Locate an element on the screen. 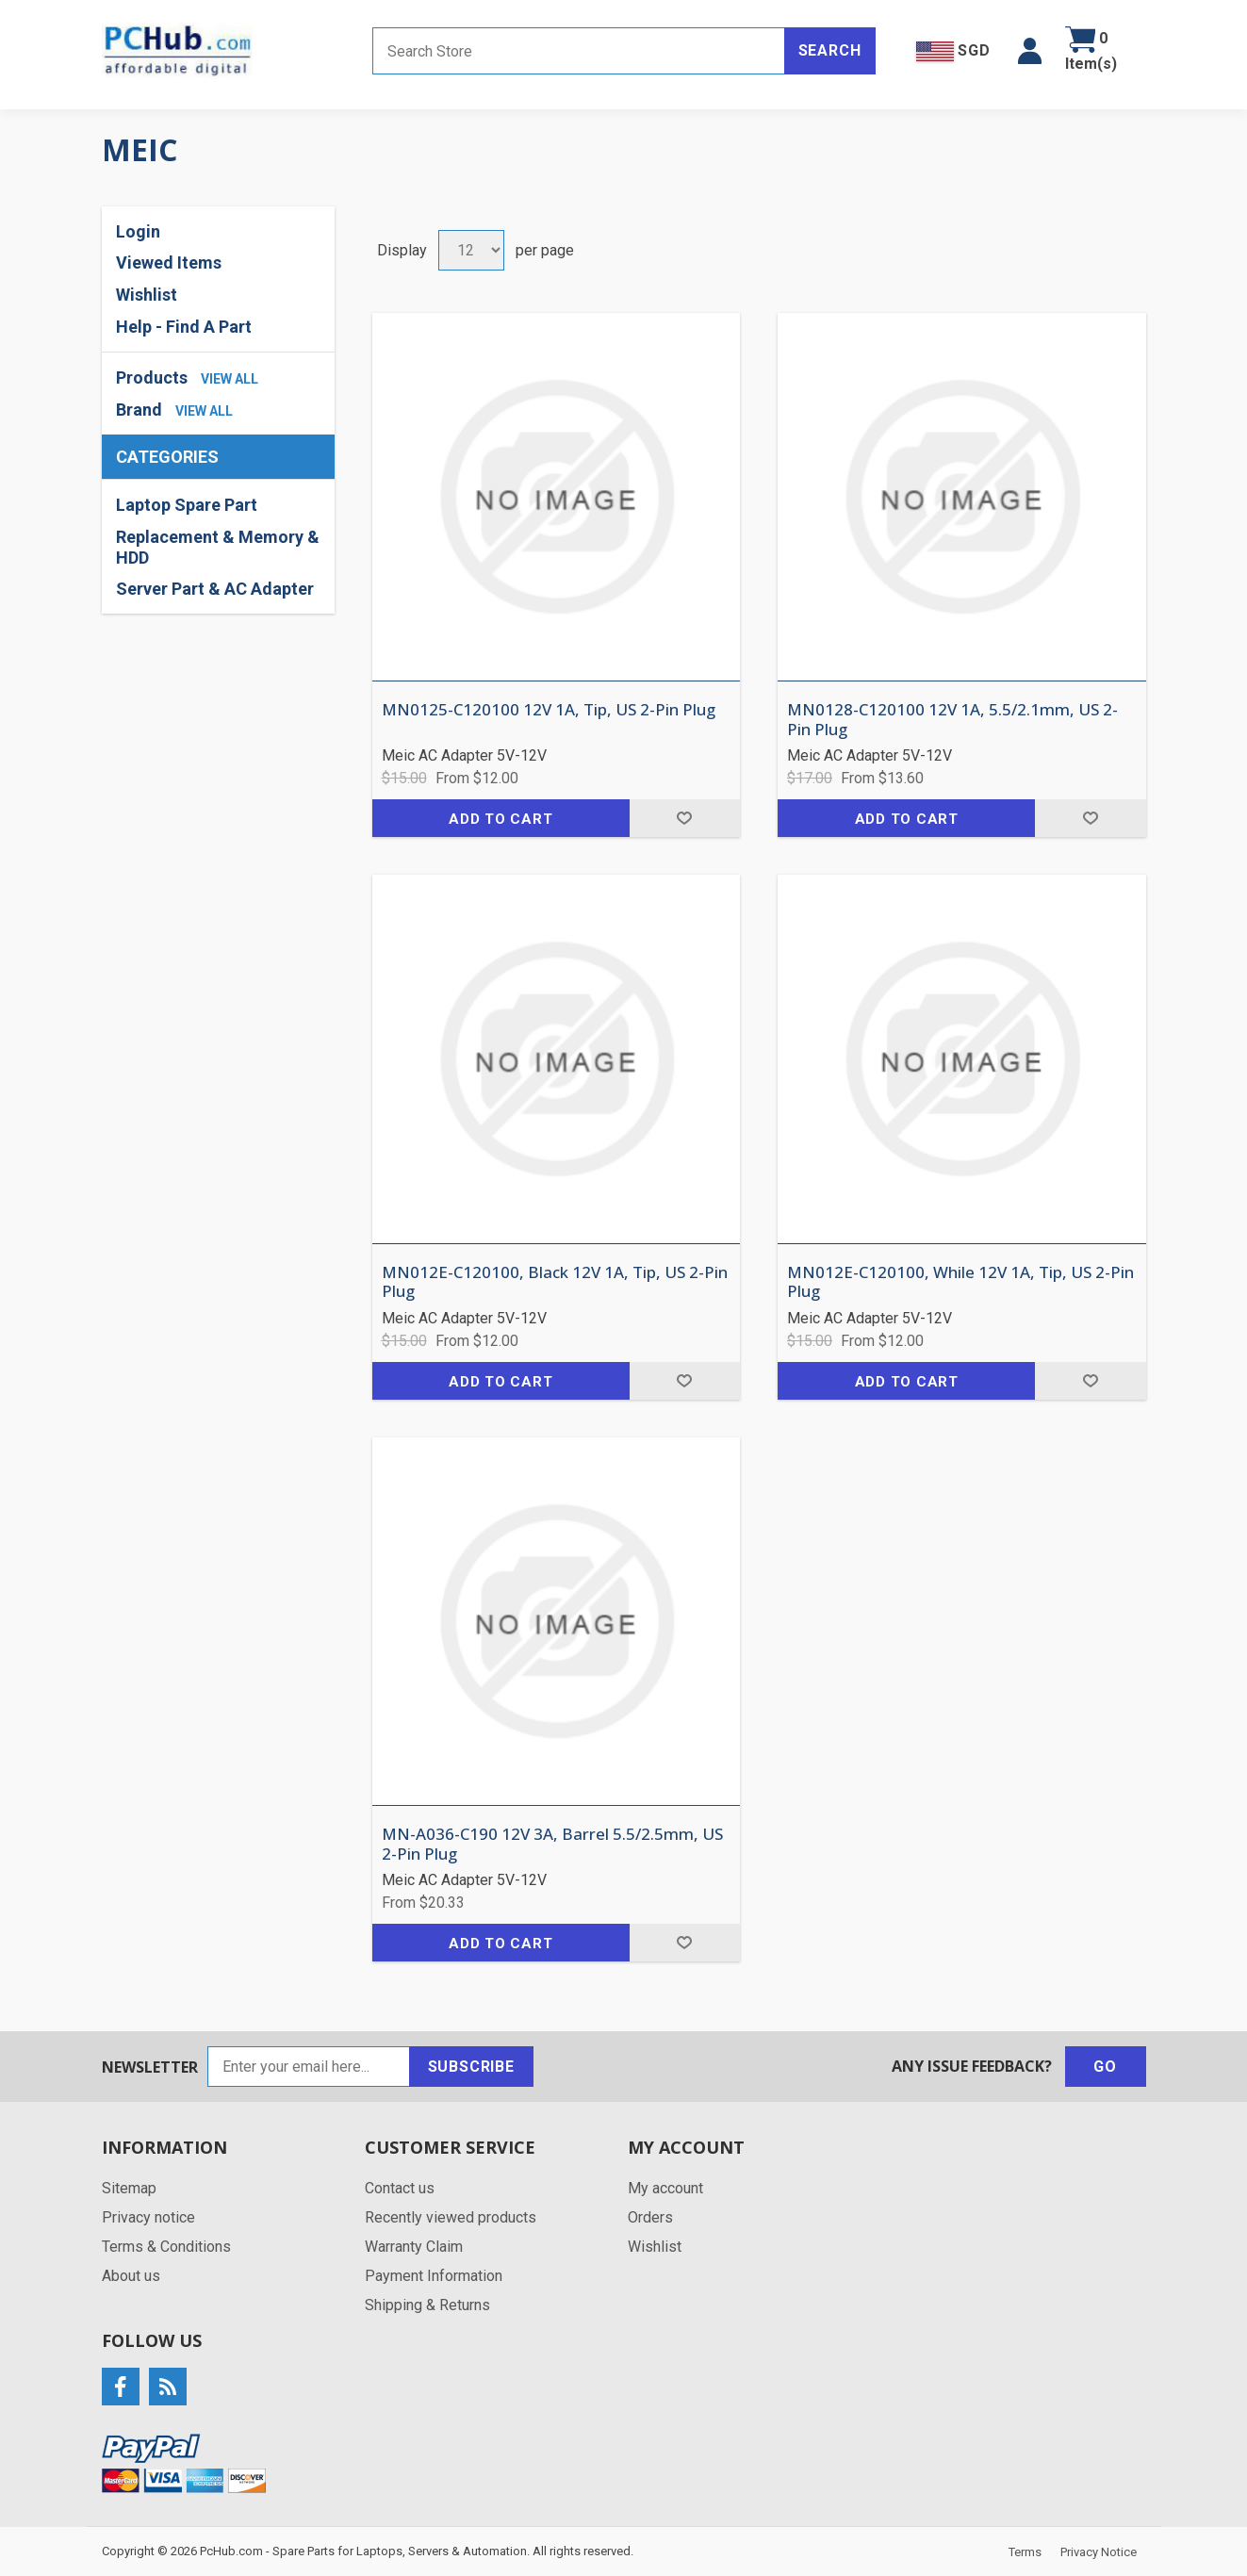  Terms is located at coordinates (1025, 2552).